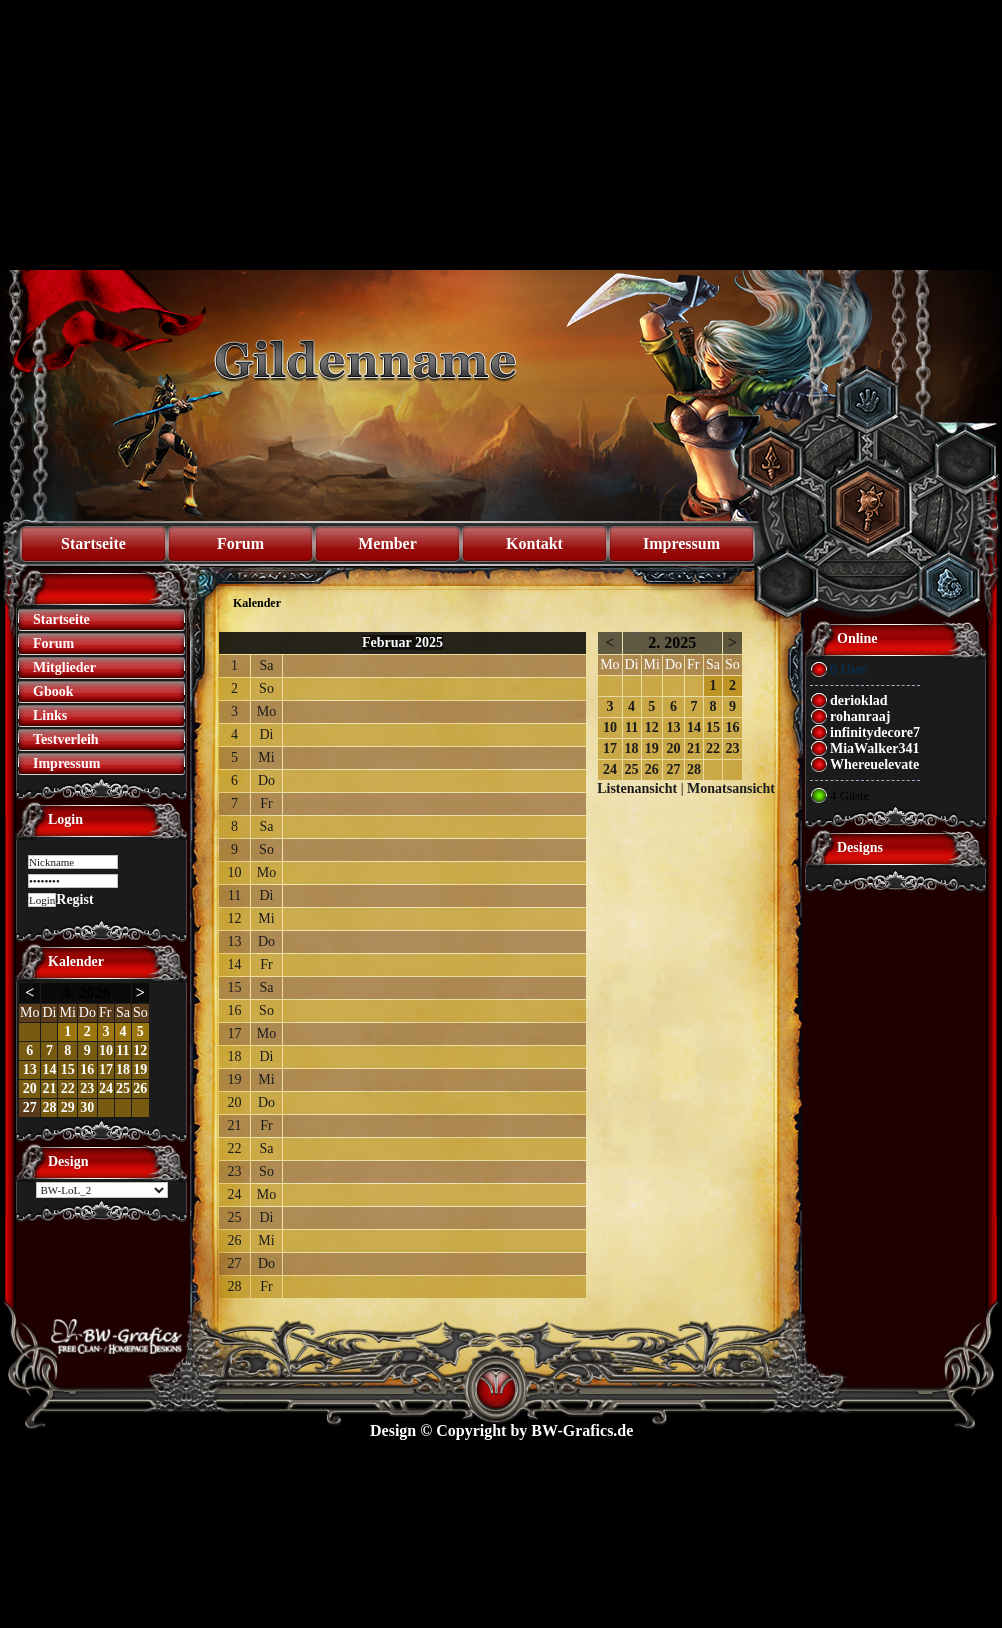 The height and width of the screenshot is (1628, 1002). Describe the element at coordinates (30, 1107) in the screenshot. I see `27` at that location.